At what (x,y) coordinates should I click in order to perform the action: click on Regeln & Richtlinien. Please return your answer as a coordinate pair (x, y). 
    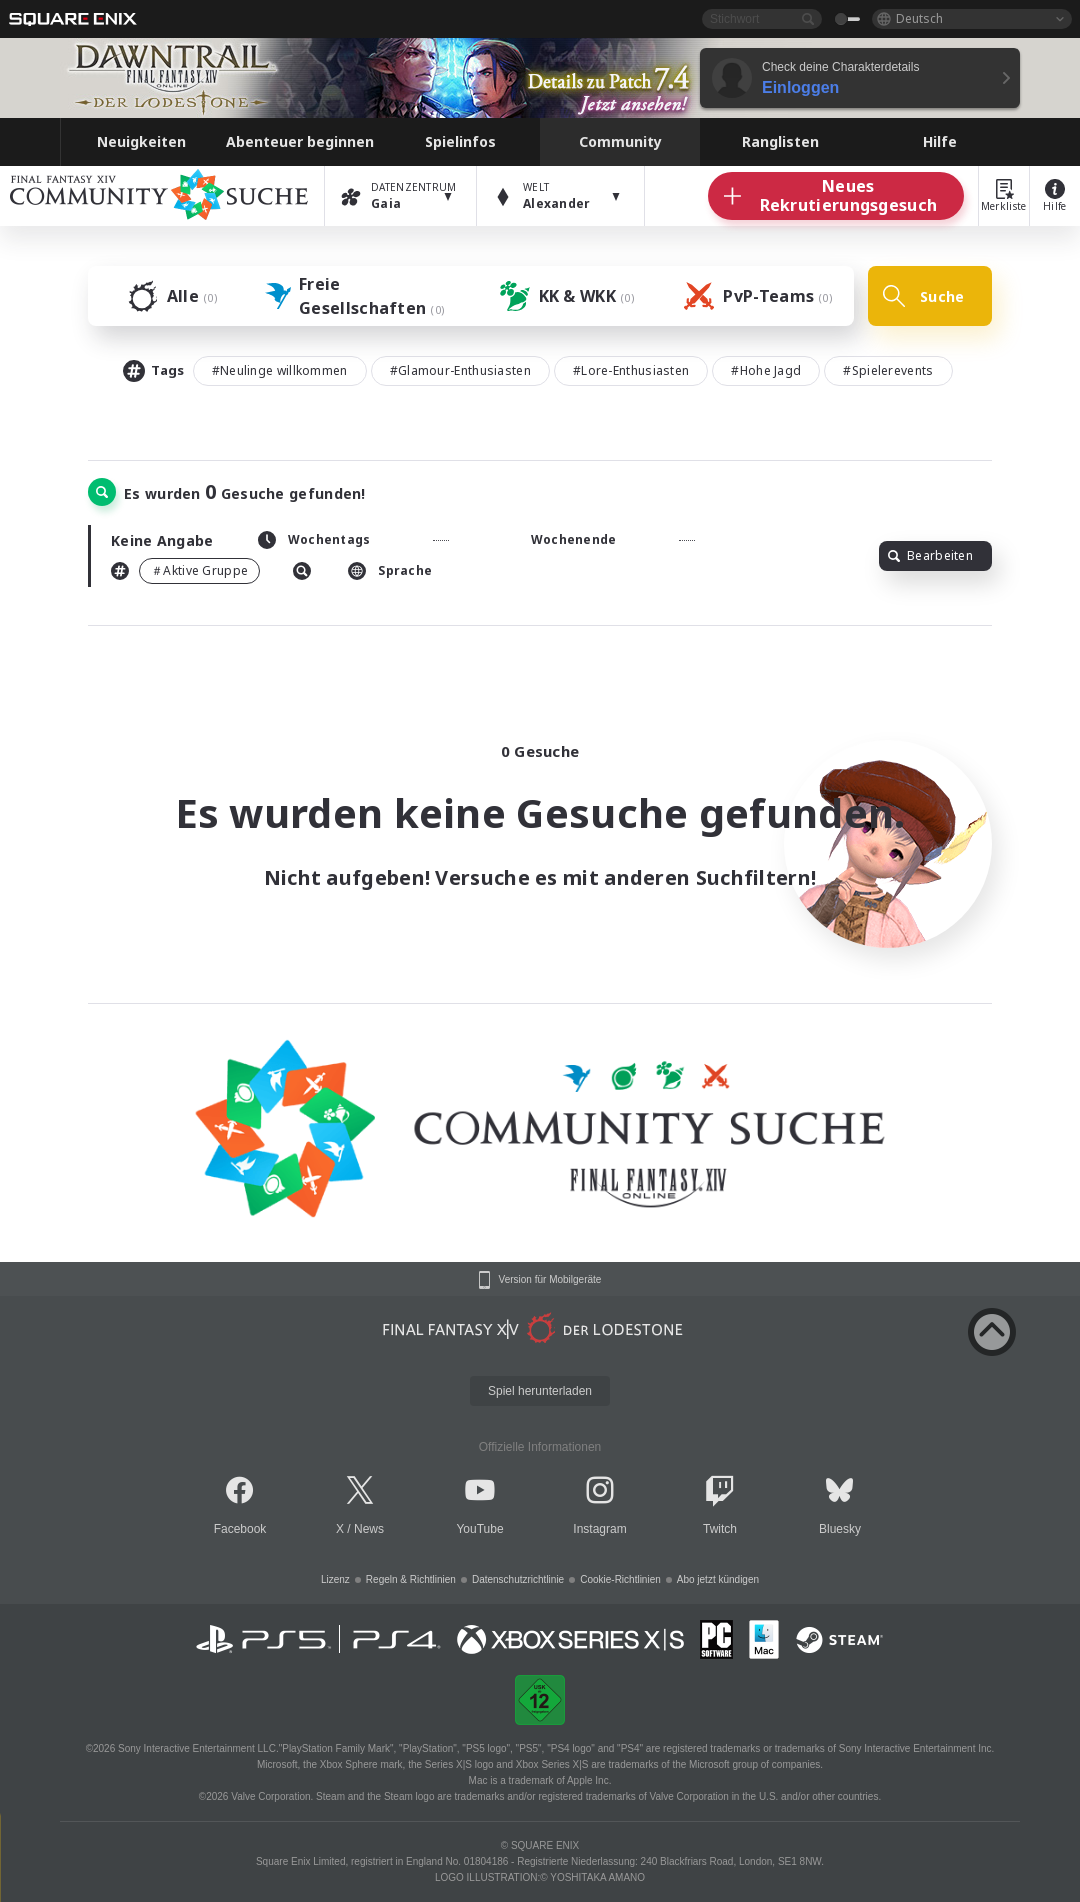
    Looking at the image, I should click on (411, 1579).